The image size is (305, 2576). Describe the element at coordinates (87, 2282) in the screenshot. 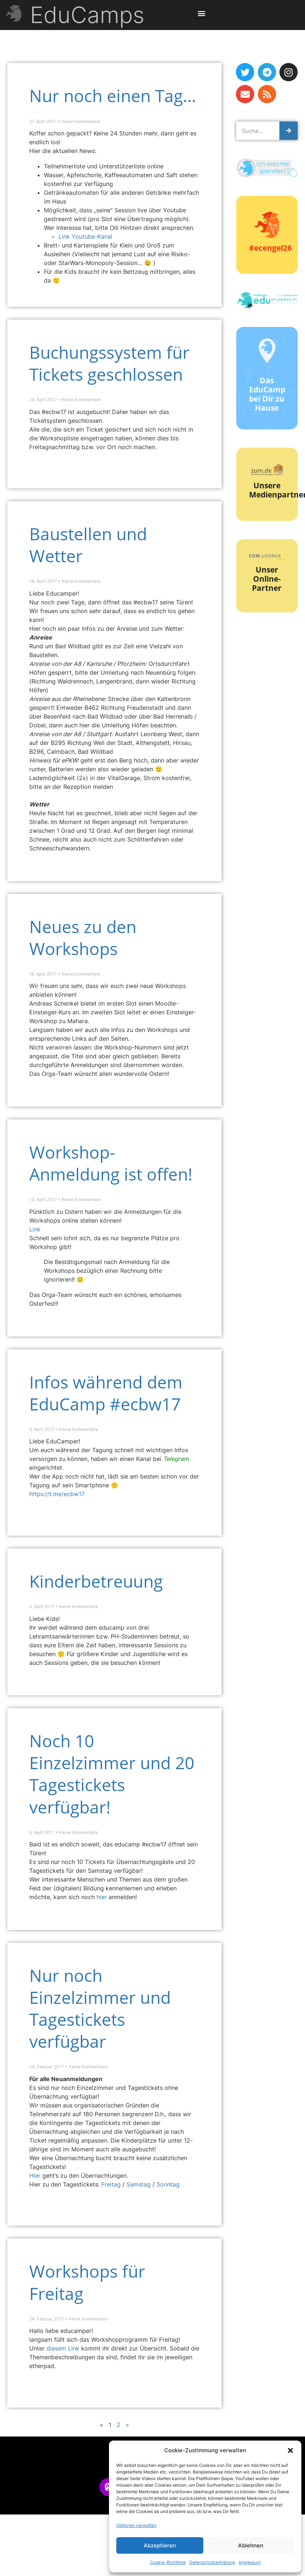

I see `Workshops für Freitag` at that location.